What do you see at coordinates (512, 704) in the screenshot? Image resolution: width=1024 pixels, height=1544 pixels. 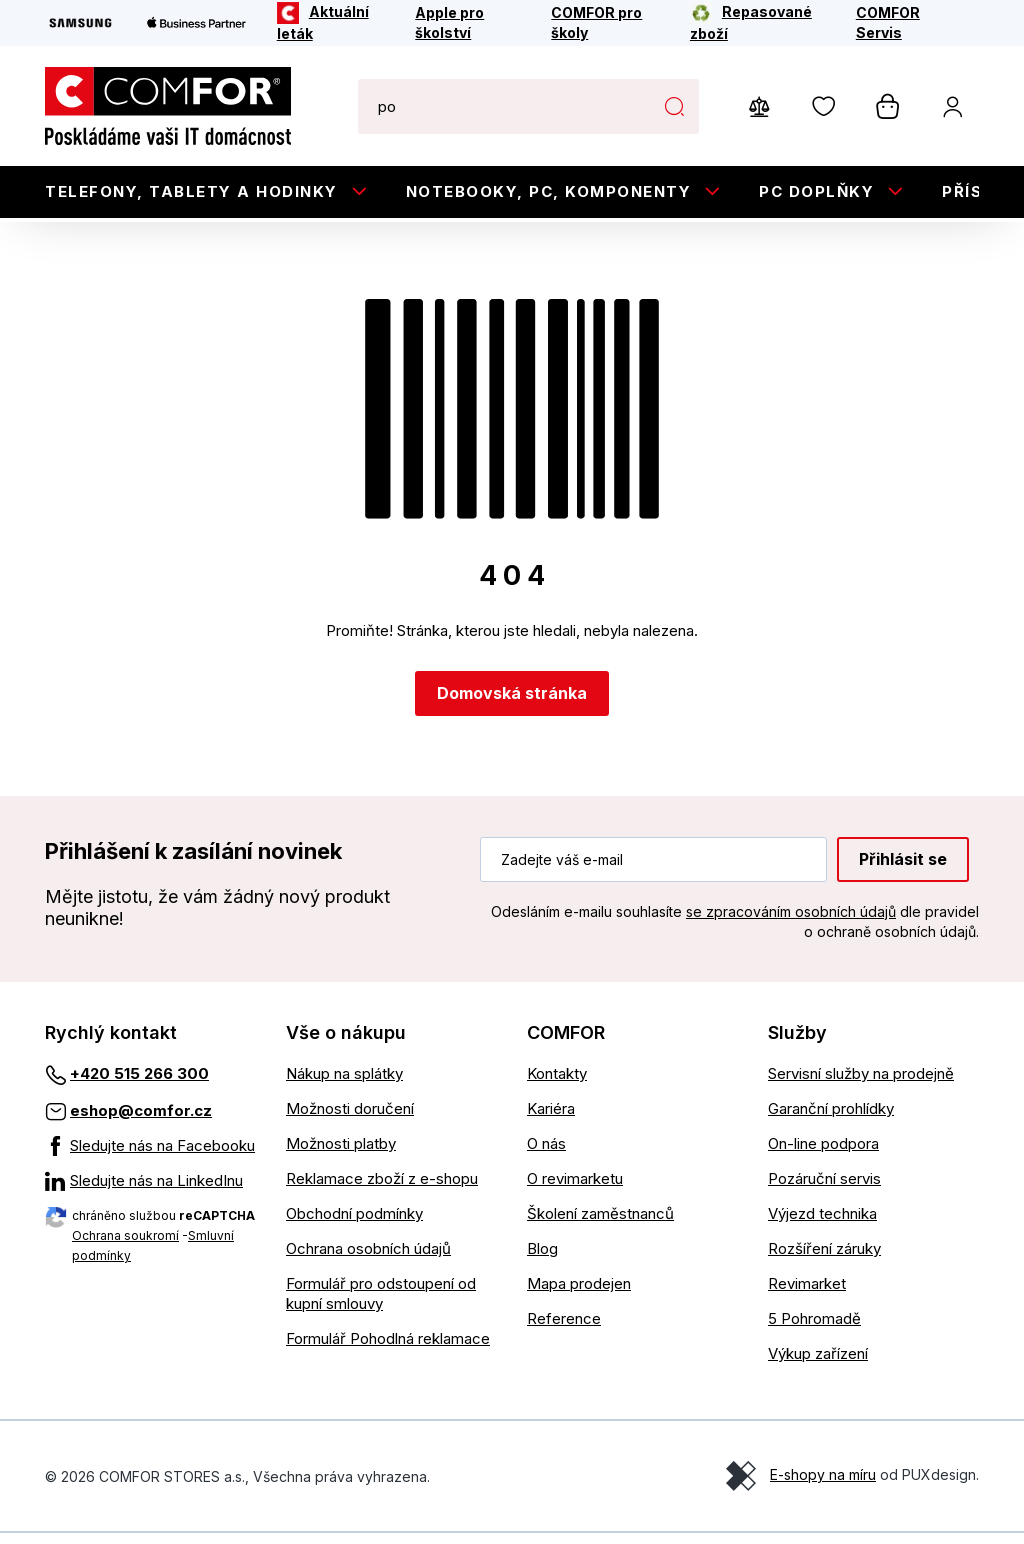 I see `Domovská stránka` at bounding box center [512, 704].